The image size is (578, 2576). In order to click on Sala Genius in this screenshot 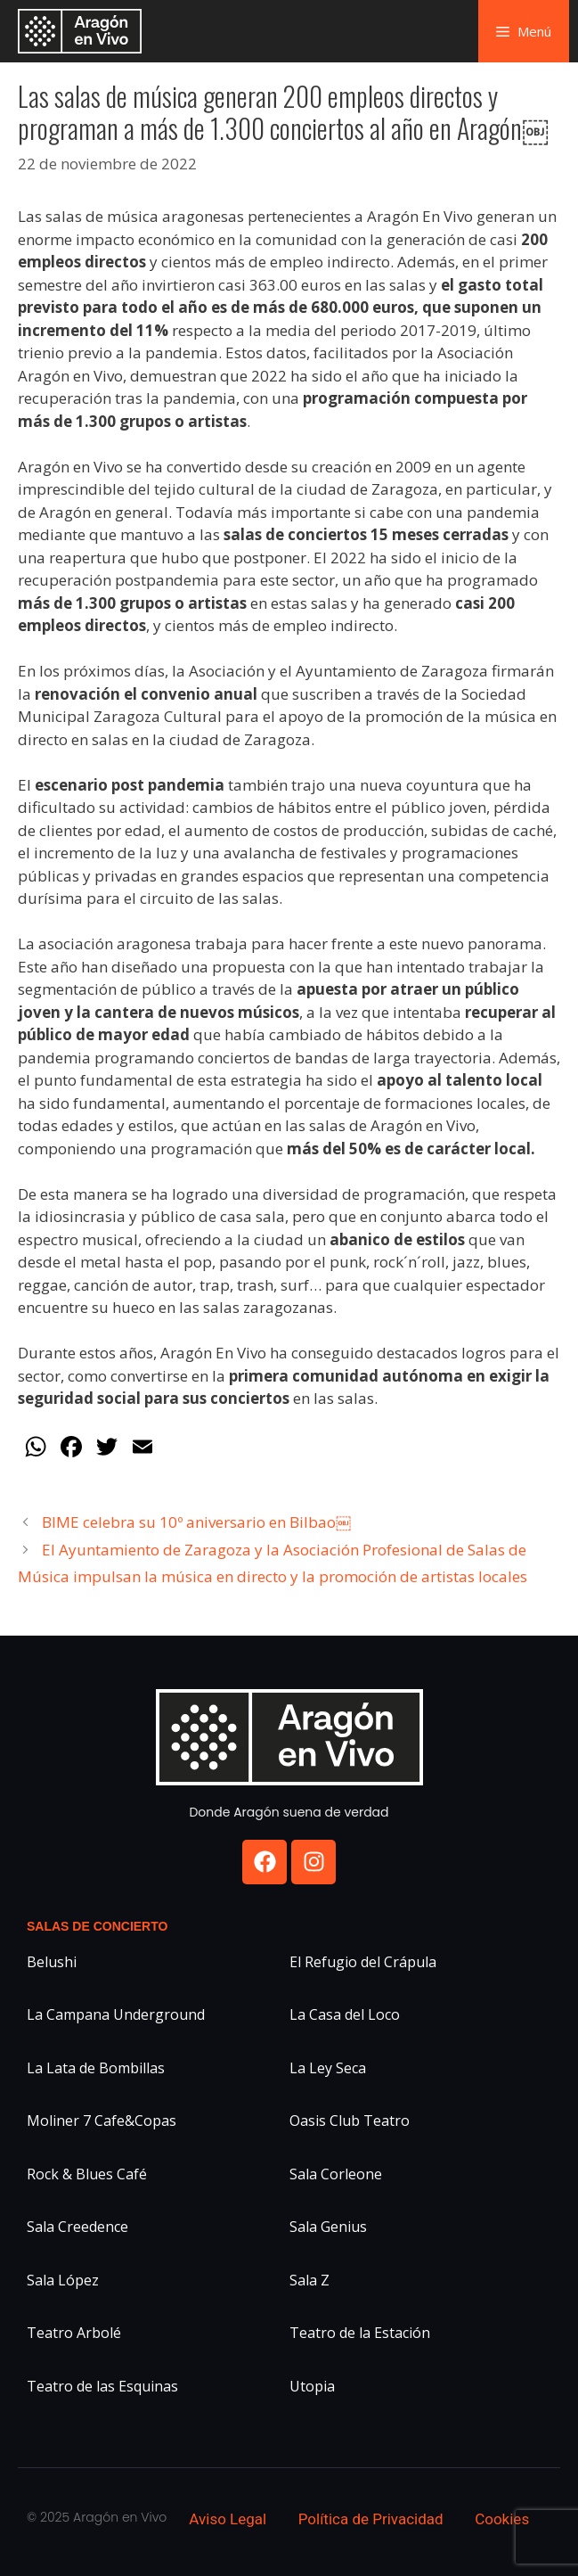, I will do `click(328, 2226)`.